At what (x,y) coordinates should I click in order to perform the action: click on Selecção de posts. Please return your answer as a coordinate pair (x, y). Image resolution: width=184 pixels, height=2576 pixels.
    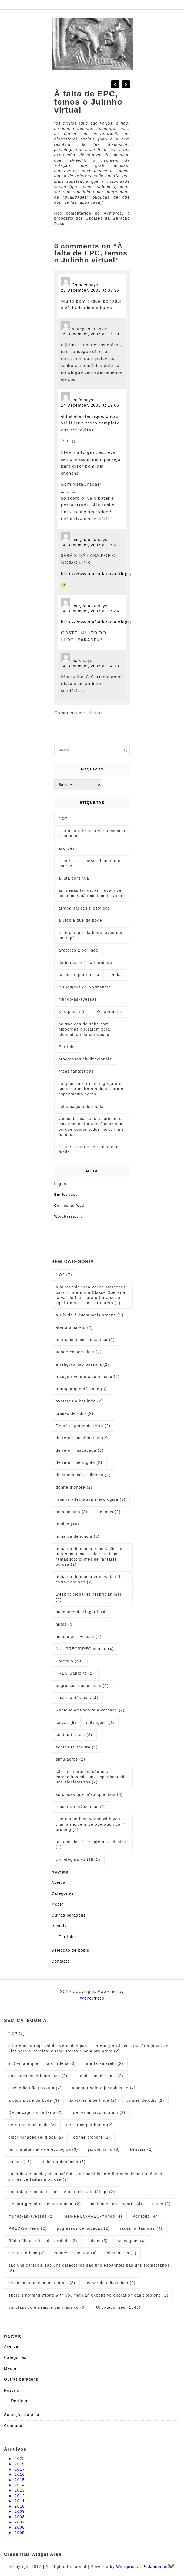
    Looking at the image, I should click on (70, 1950).